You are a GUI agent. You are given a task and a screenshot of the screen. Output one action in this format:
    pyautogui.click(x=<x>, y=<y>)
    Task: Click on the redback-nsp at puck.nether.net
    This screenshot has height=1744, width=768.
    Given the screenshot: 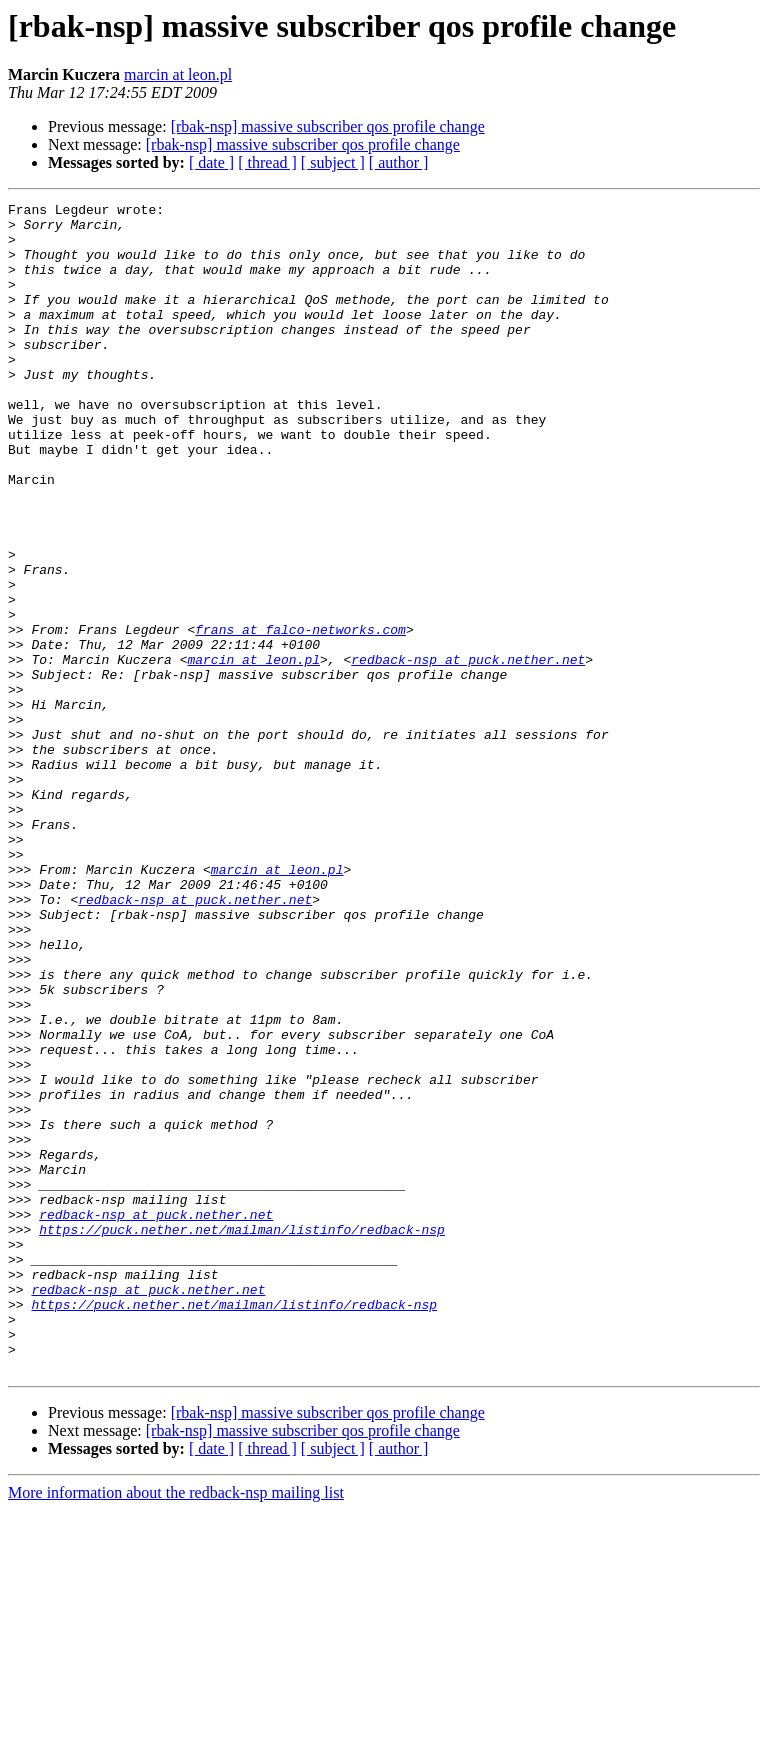 What is the action you would take?
    pyautogui.click(x=468, y=752)
    